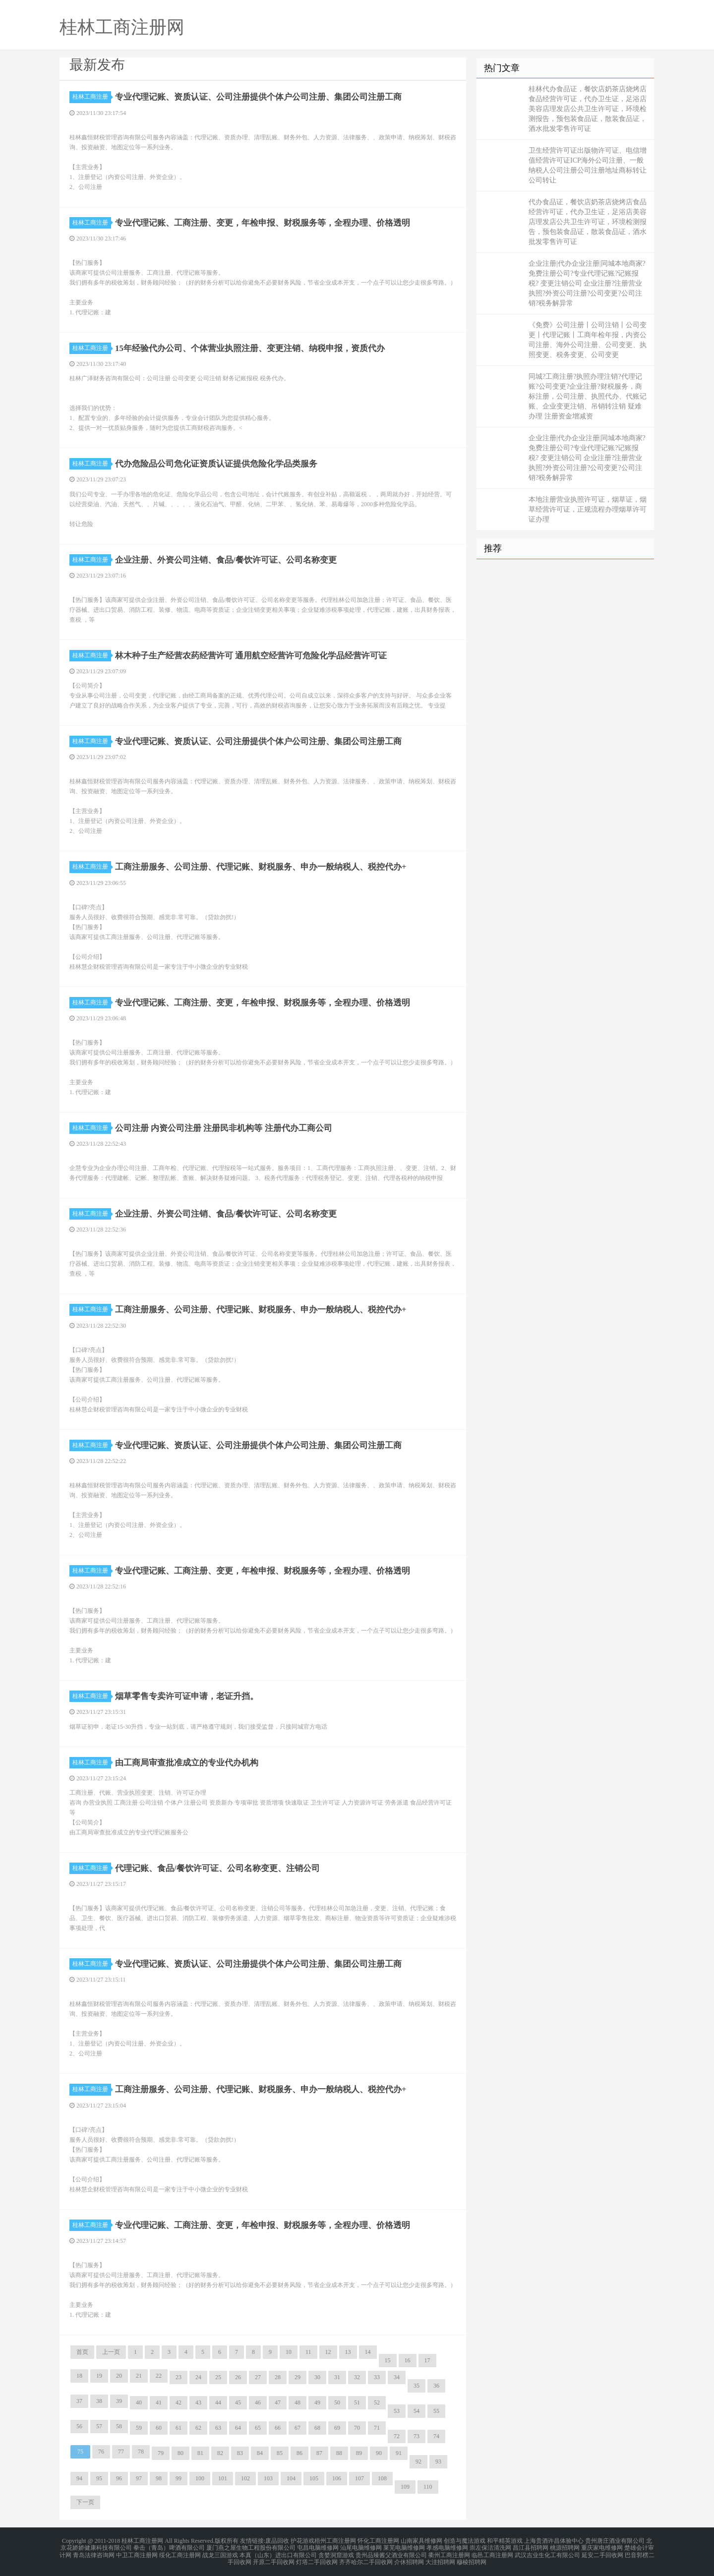 The width and height of the screenshot is (714, 2576). Describe the element at coordinates (319, 2453) in the screenshot. I see `87` at that location.